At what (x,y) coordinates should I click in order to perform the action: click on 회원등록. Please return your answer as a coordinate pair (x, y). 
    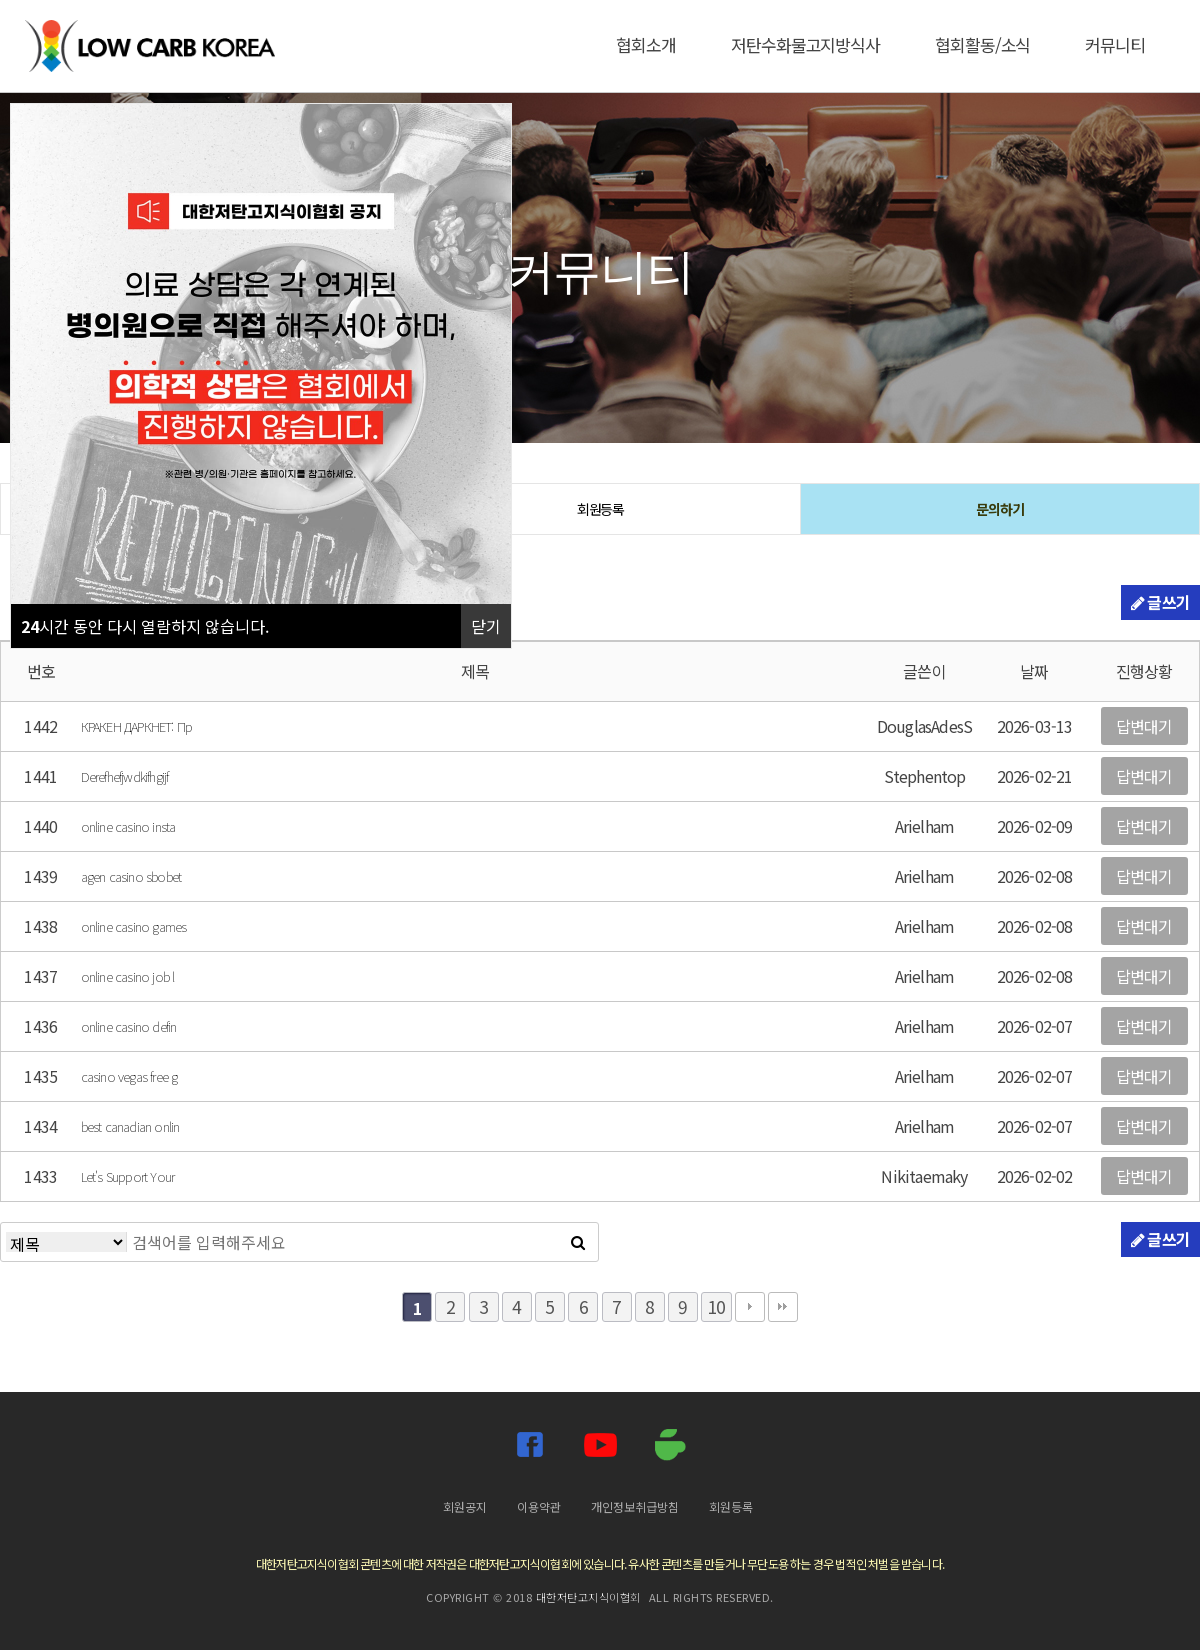
    Looking at the image, I should click on (601, 509).